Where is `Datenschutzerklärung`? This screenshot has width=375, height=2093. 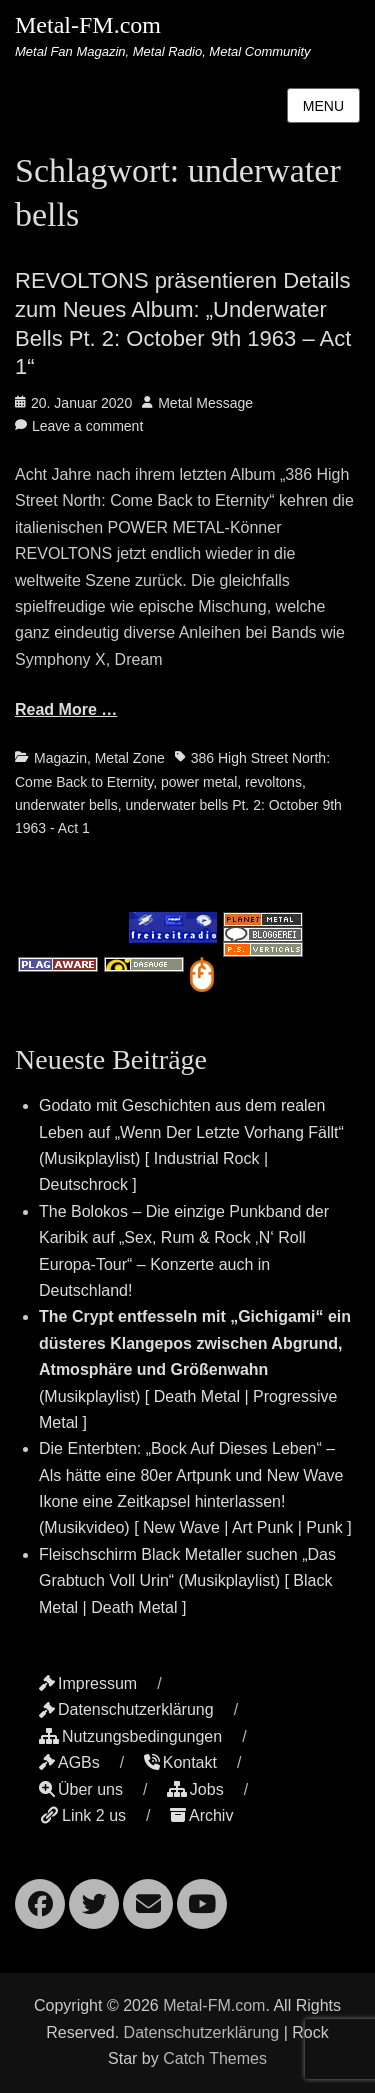
Datenschutzerklärung is located at coordinates (126, 1709).